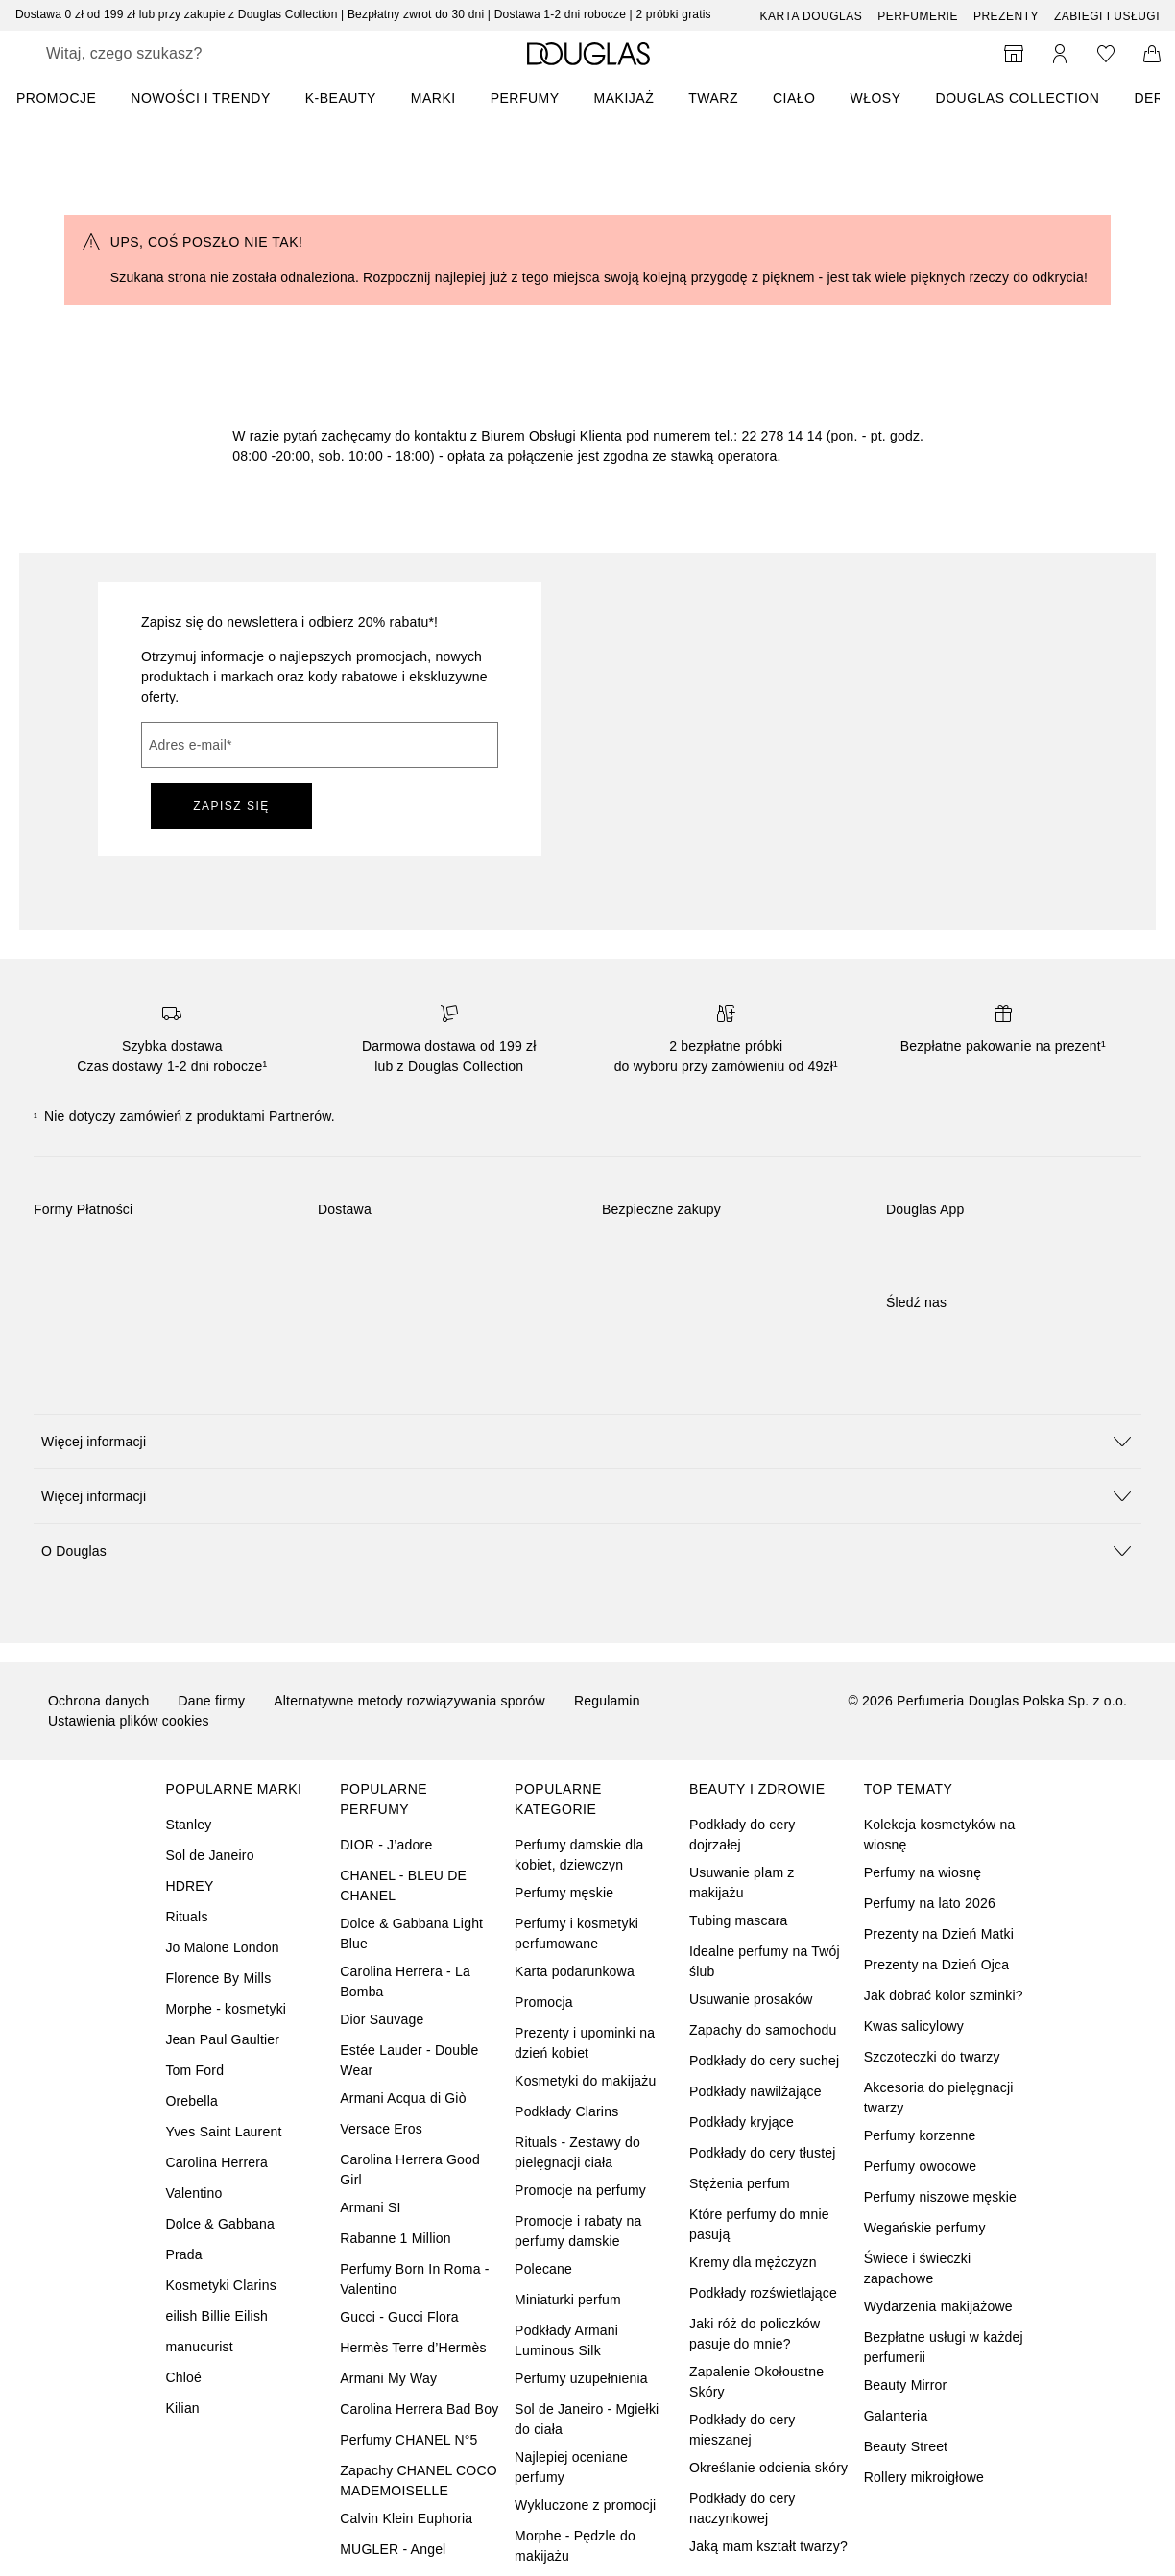  What do you see at coordinates (939, 1934) in the screenshot?
I see `Prezenty na Dzień Matki` at bounding box center [939, 1934].